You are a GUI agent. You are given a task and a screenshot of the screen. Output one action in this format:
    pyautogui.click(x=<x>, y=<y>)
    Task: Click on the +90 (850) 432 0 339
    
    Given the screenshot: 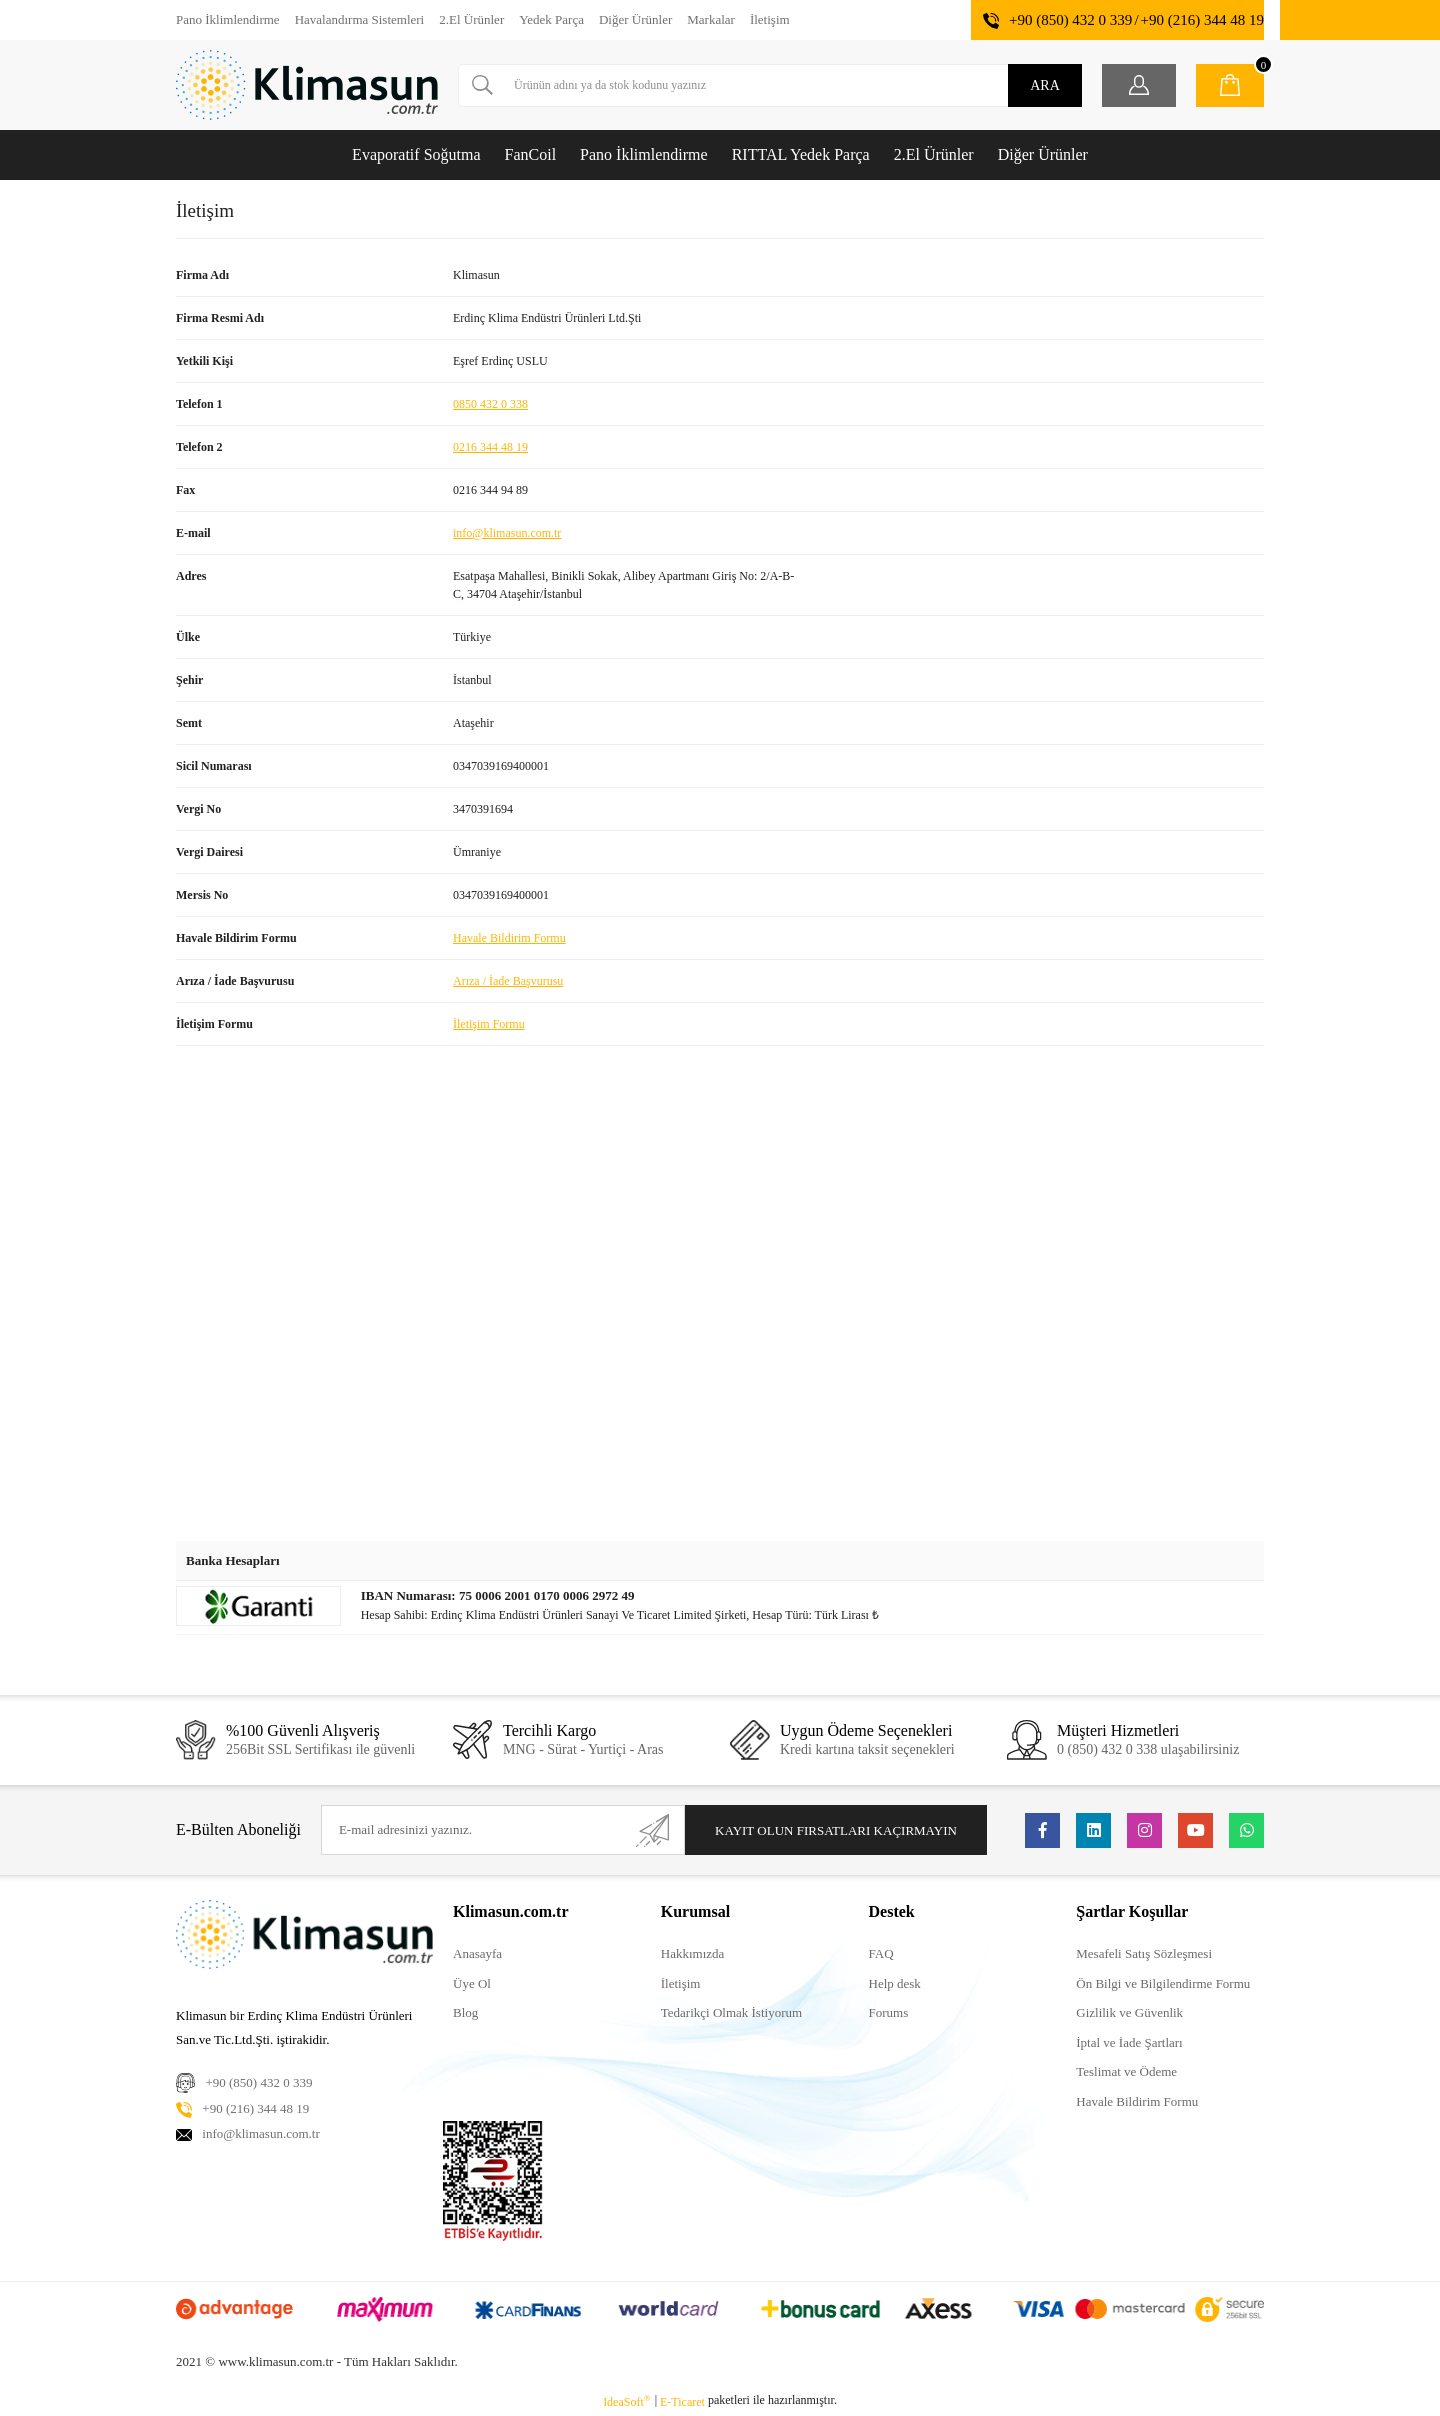 What is the action you would take?
    pyautogui.click(x=1070, y=20)
    